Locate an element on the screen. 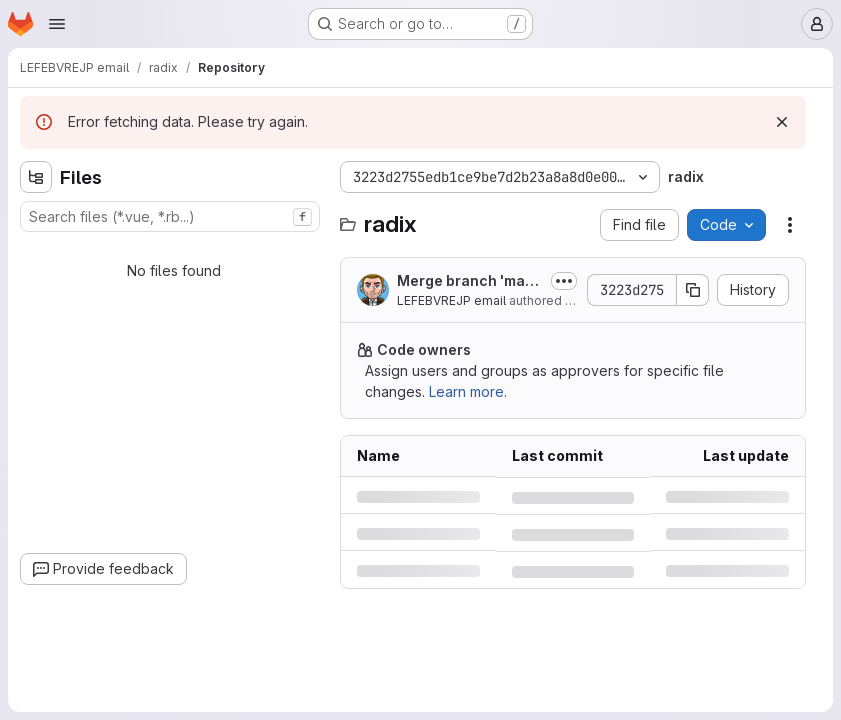 This screenshot has height=720, width=841. LEFEBVREJP email is located at coordinates (451, 300).